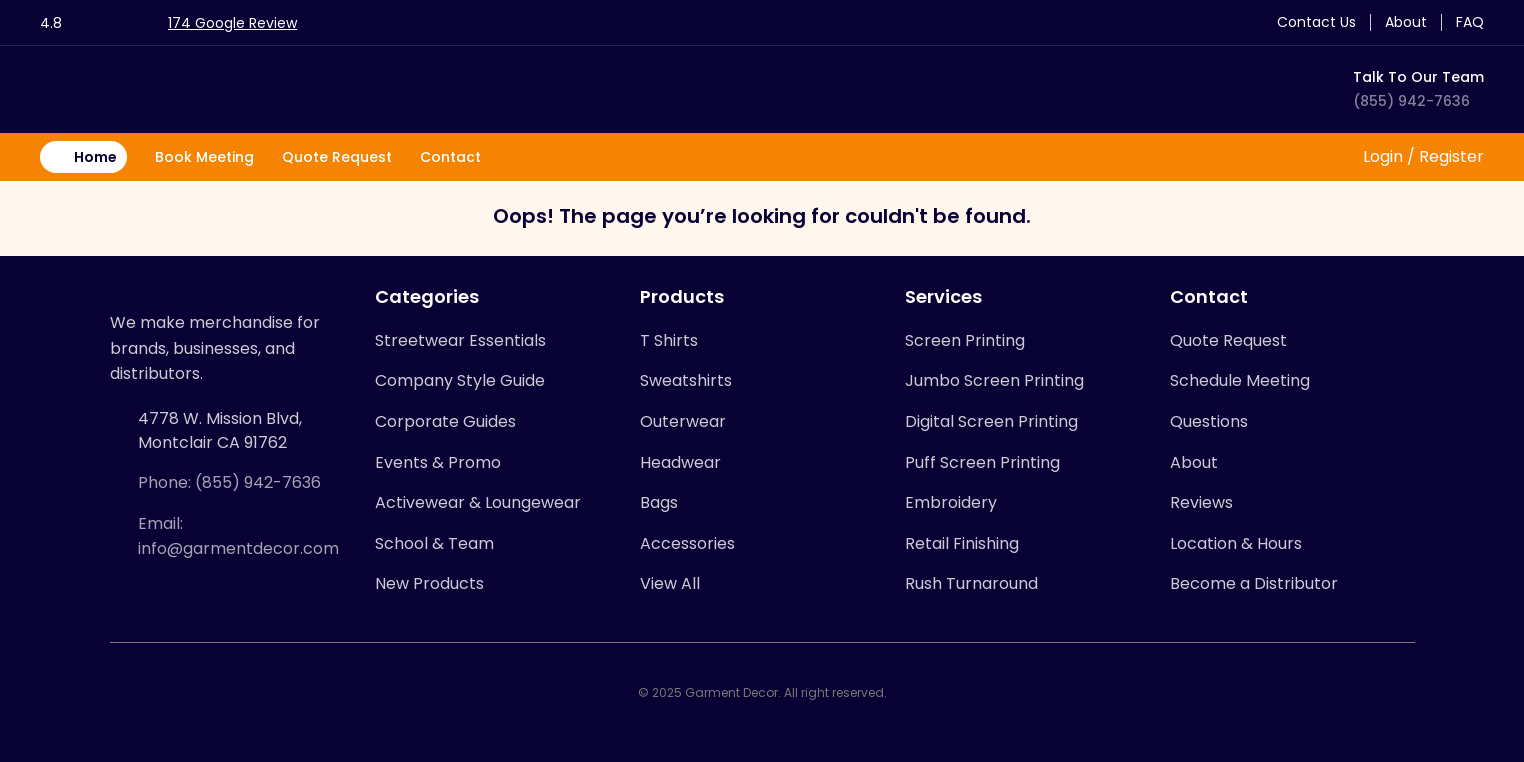 The width and height of the screenshot is (1524, 762). What do you see at coordinates (1254, 583) in the screenshot?
I see `Become a Distributor` at bounding box center [1254, 583].